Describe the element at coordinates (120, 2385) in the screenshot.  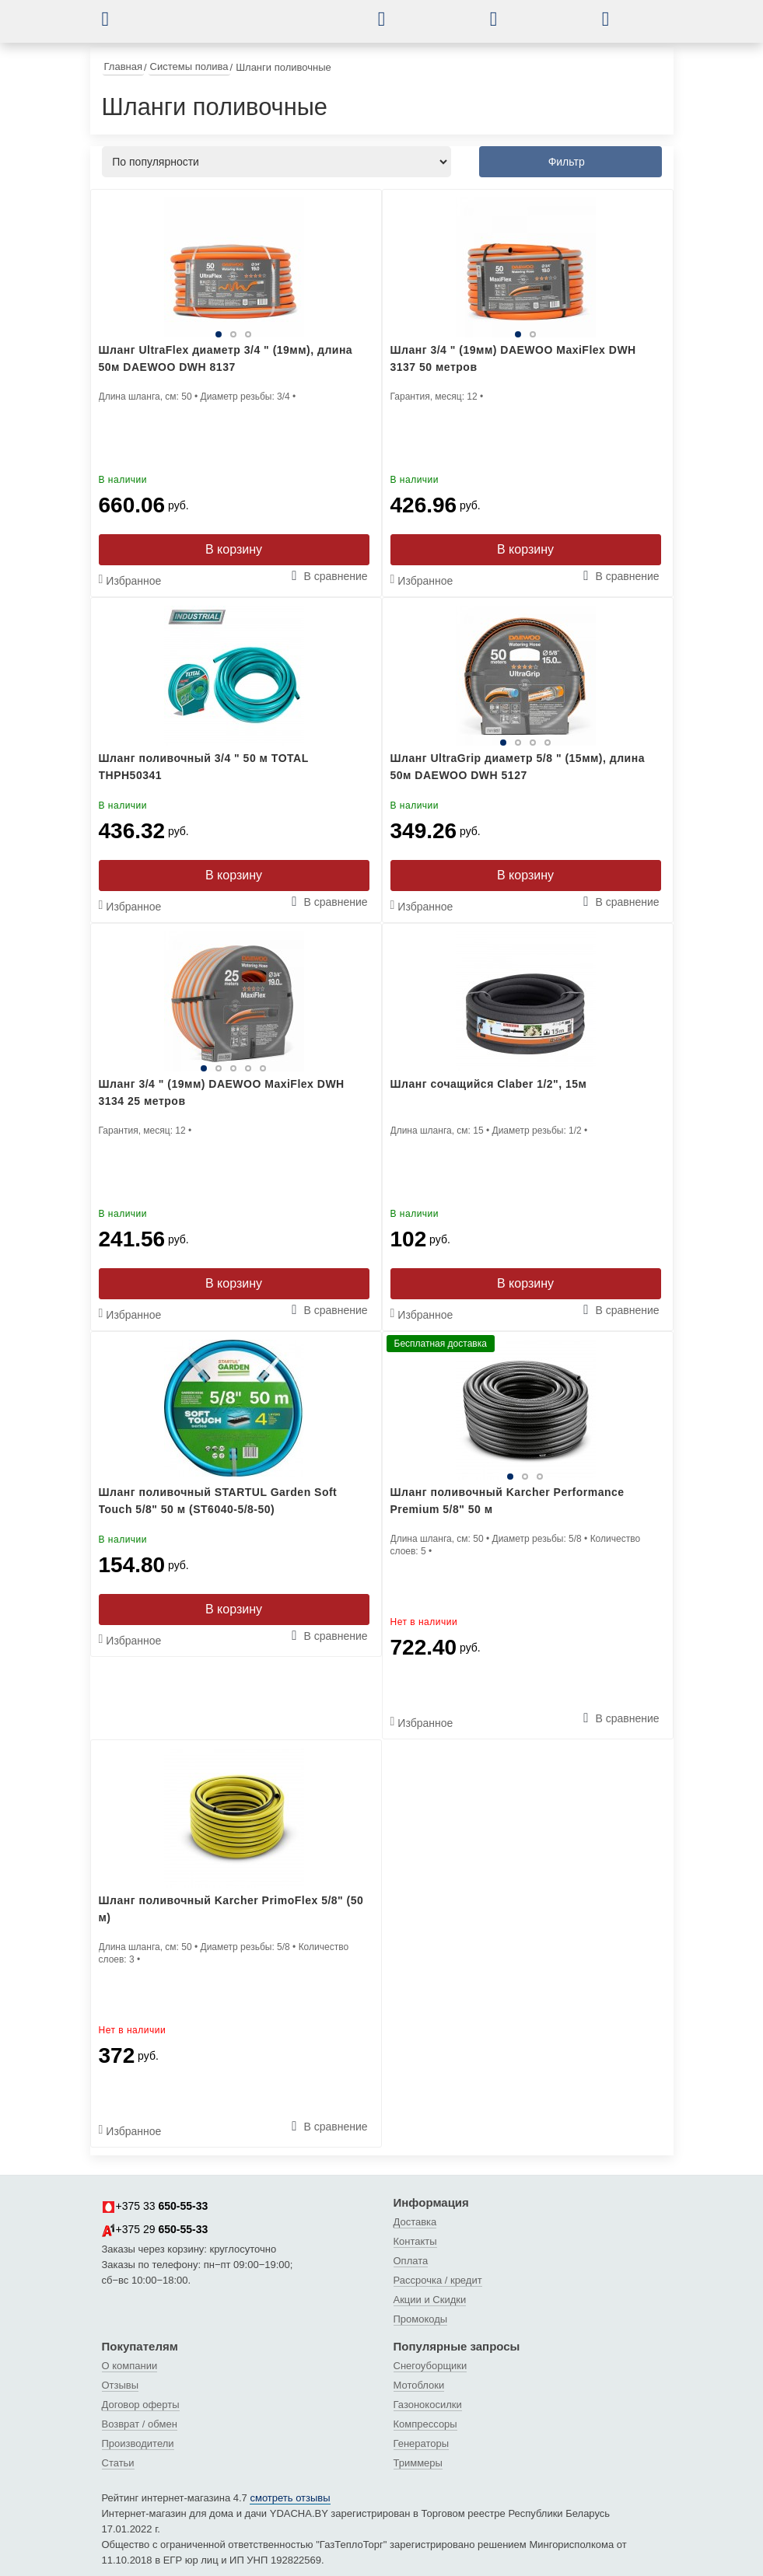
I see `Отзывы` at that location.